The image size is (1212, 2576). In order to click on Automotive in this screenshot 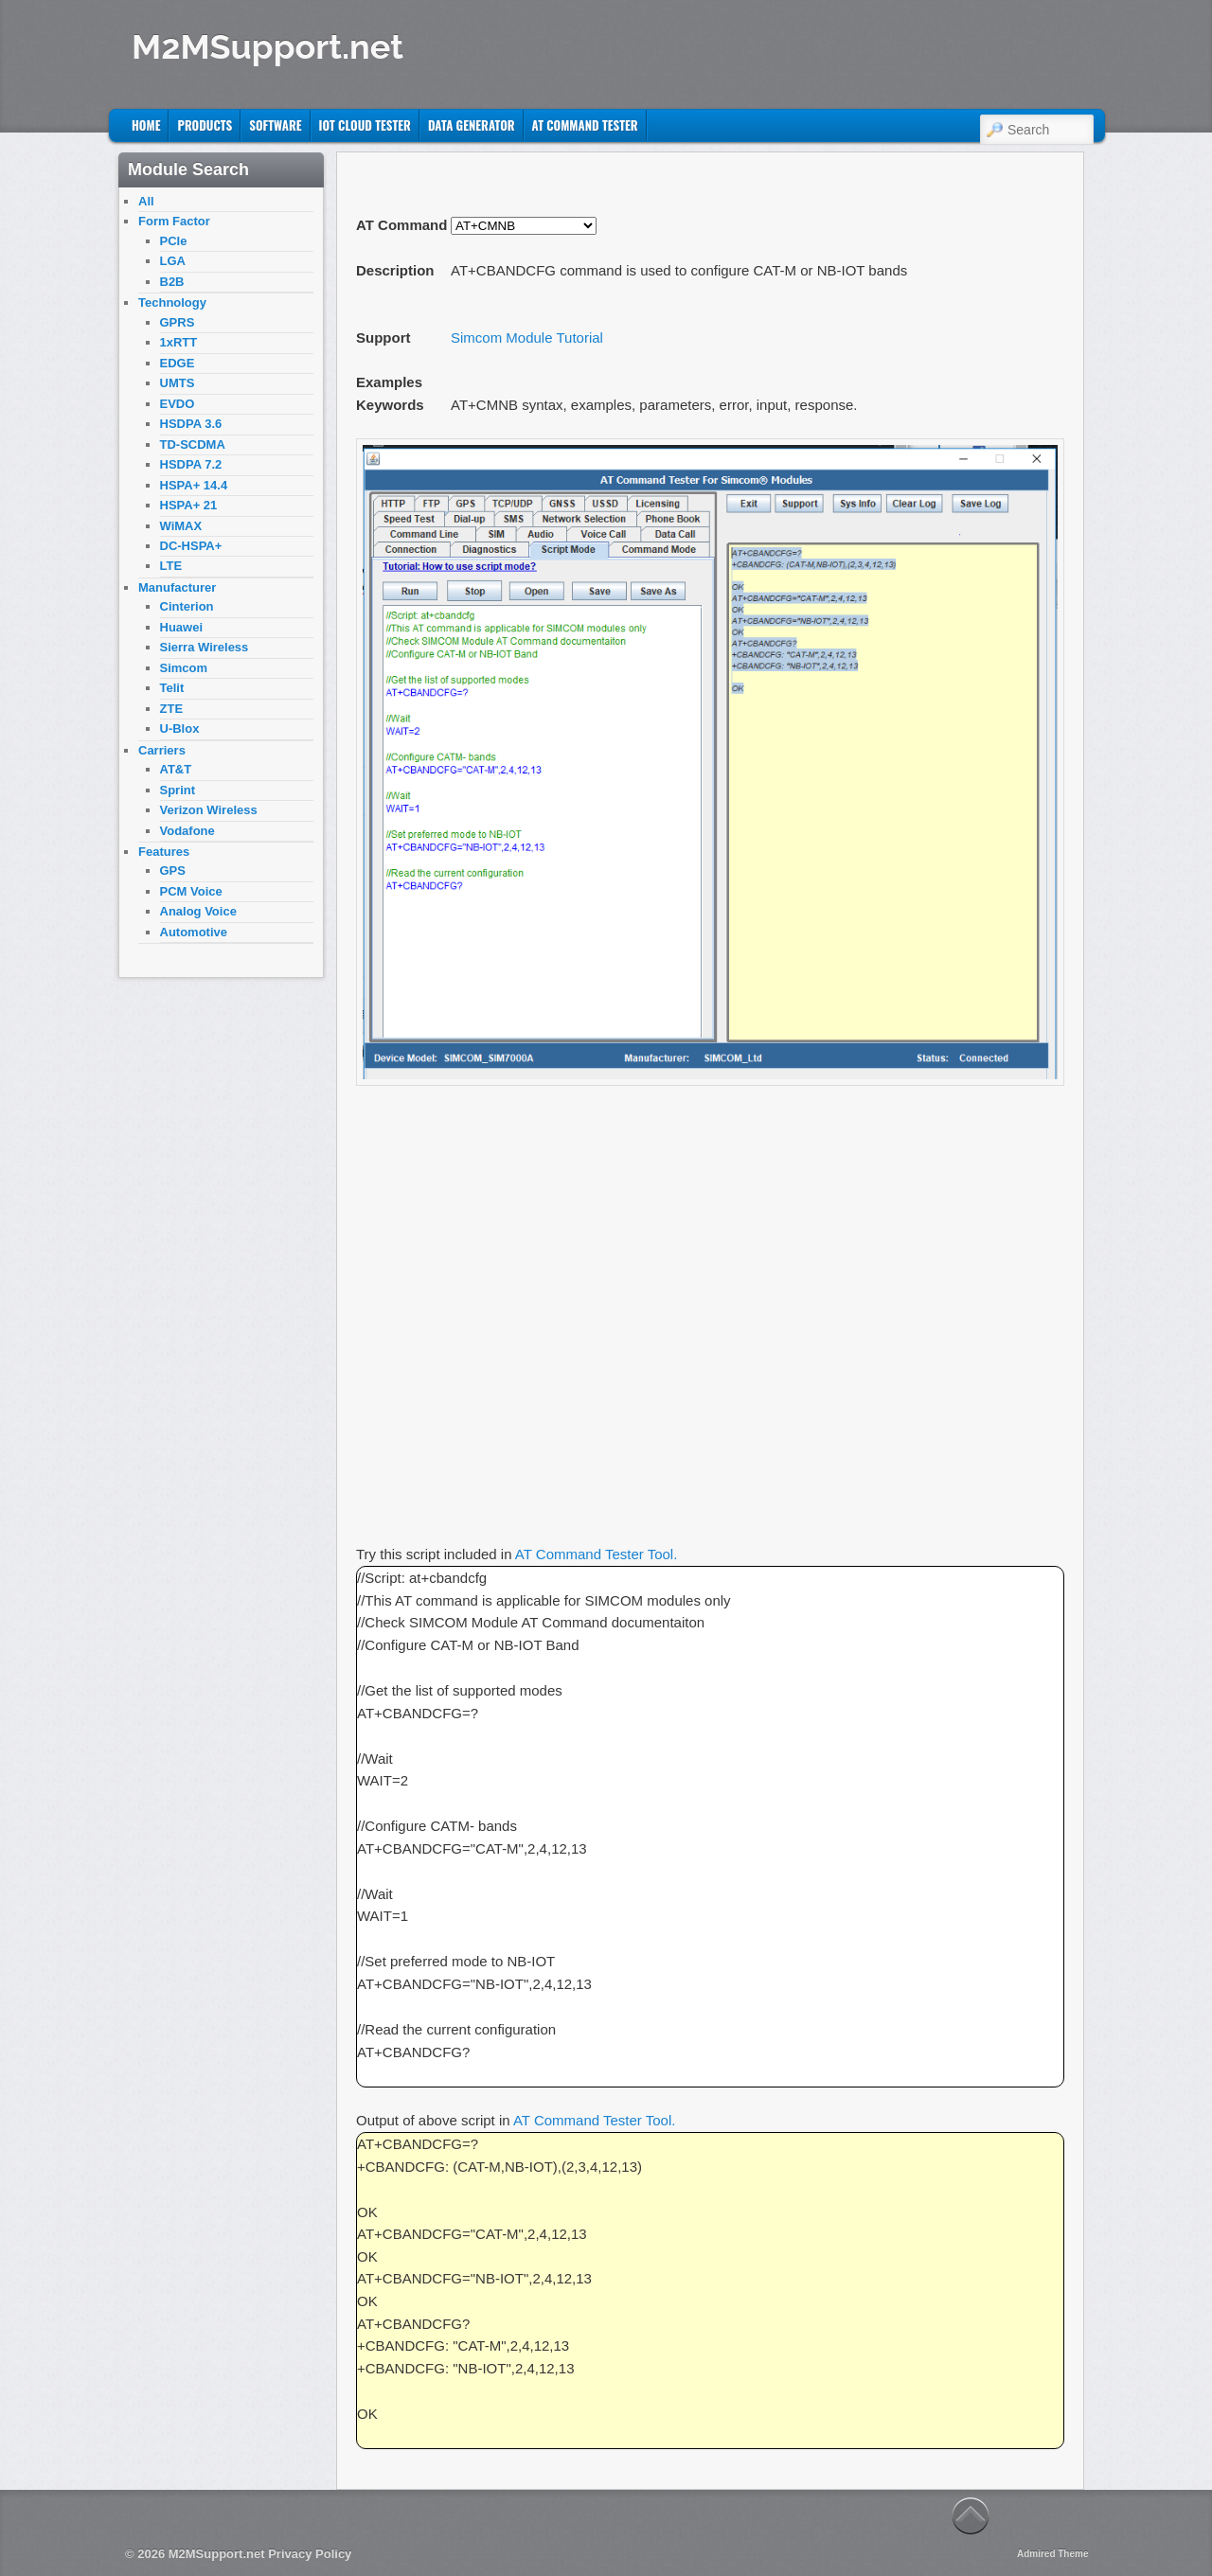, I will do `click(194, 932)`.